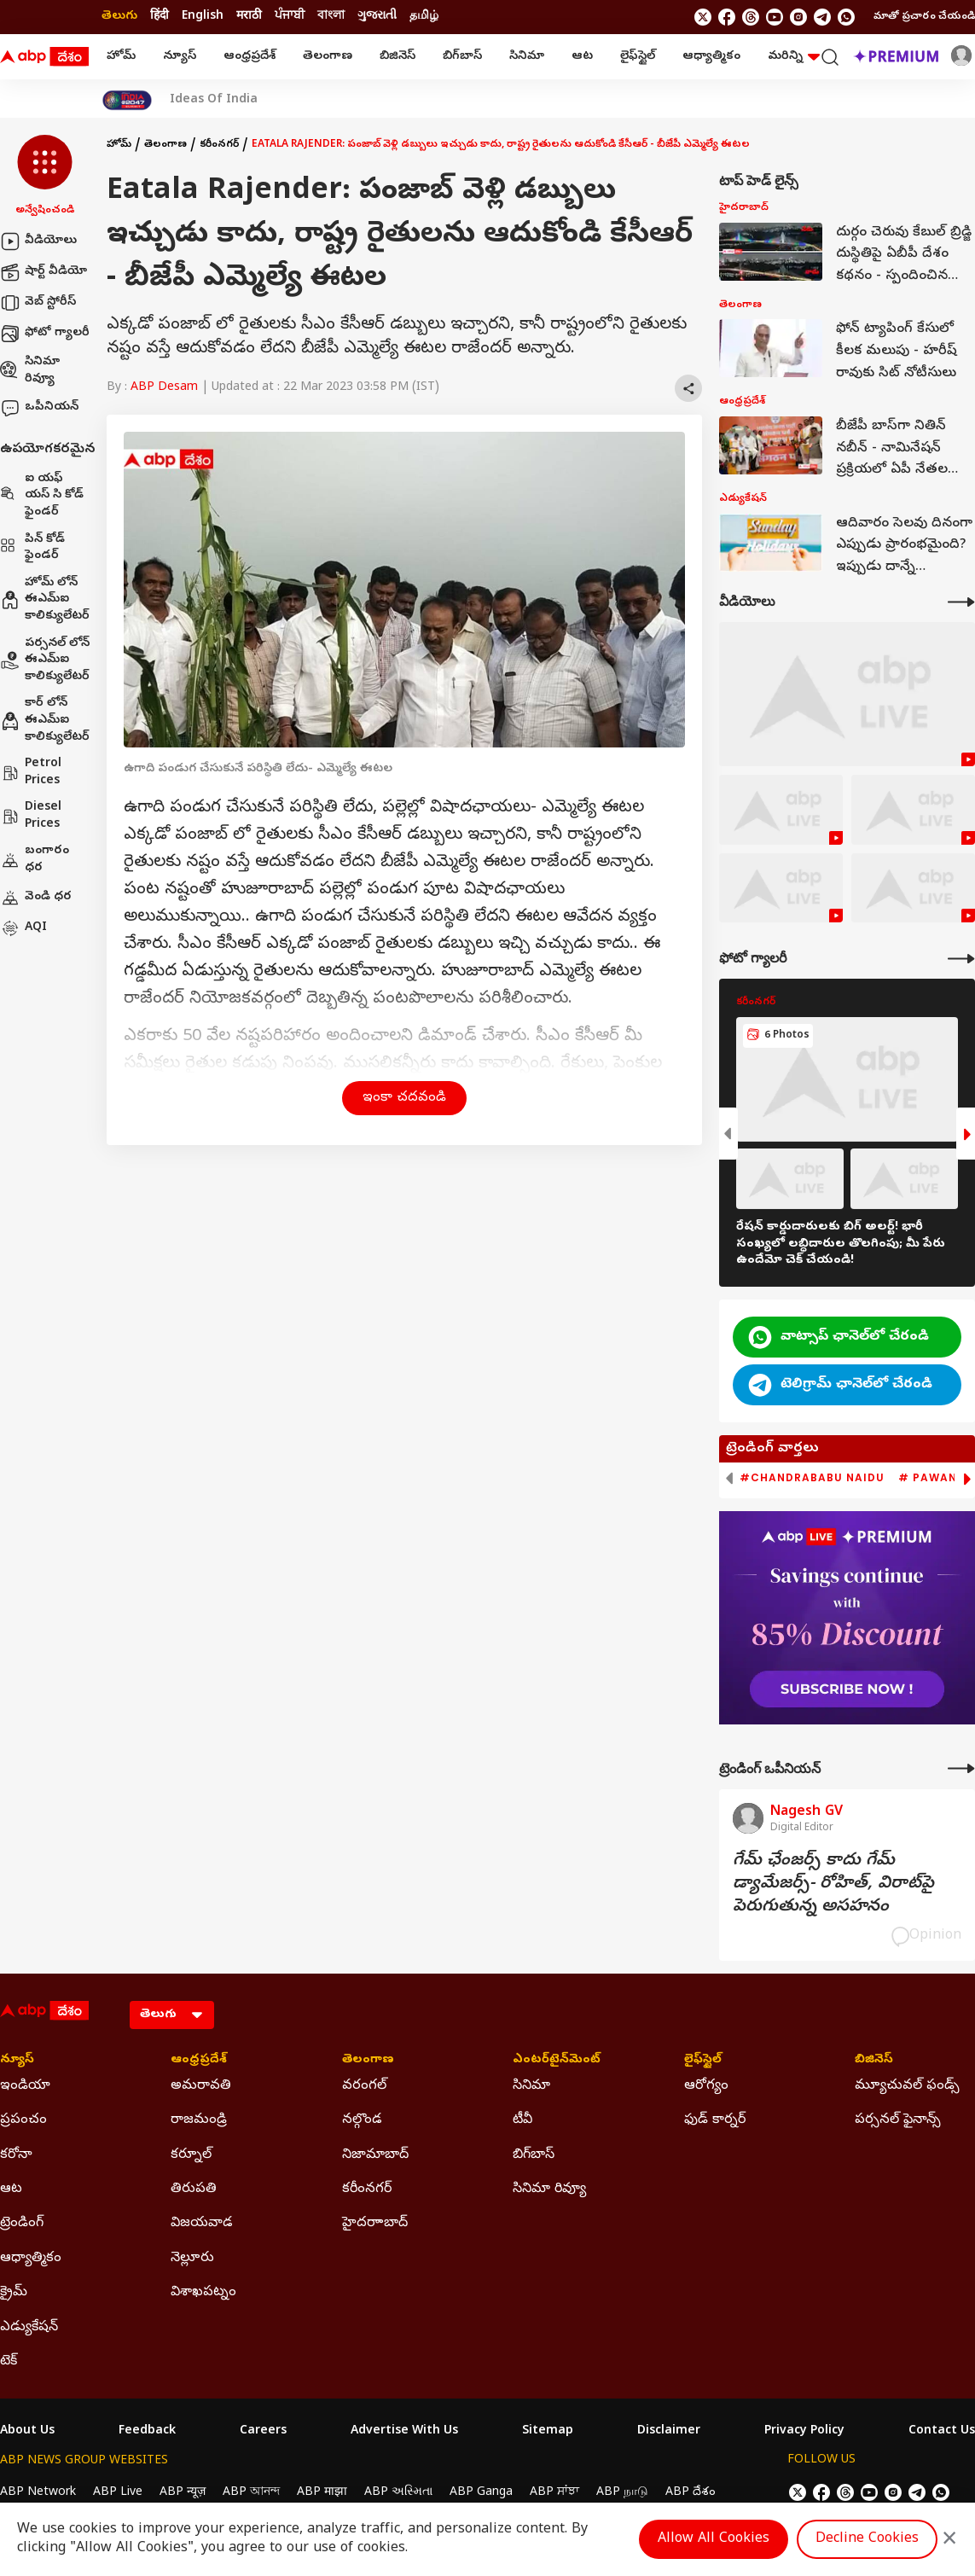 The image size is (975, 2576). I want to click on Diesel Prices, so click(30, 816).